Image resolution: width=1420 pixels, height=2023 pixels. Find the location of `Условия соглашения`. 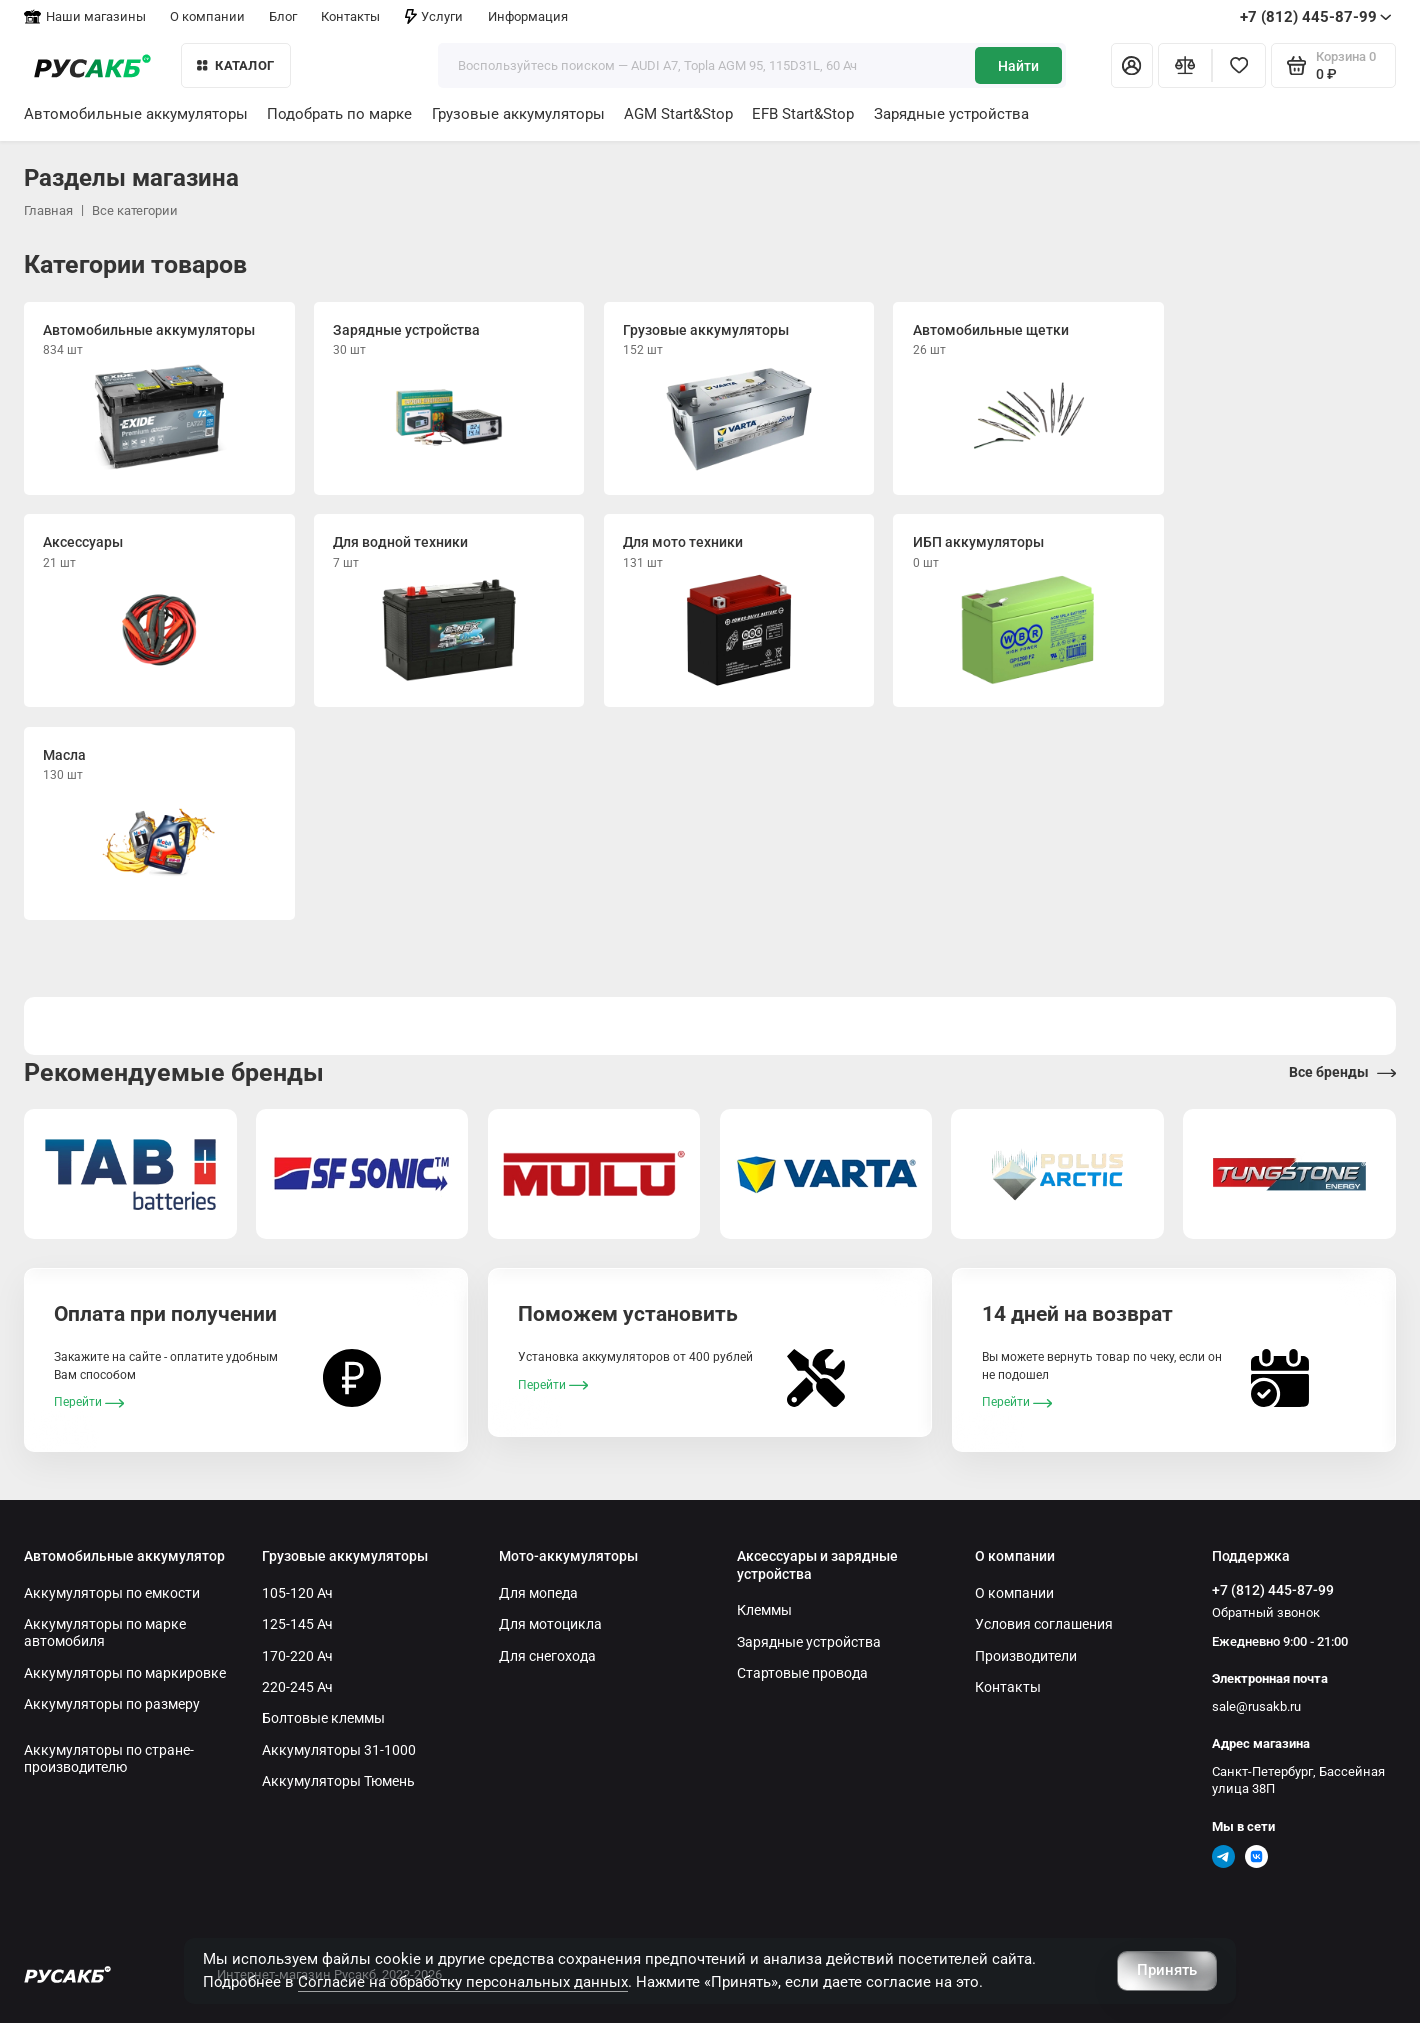

Условия соглашения is located at coordinates (1044, 1624).